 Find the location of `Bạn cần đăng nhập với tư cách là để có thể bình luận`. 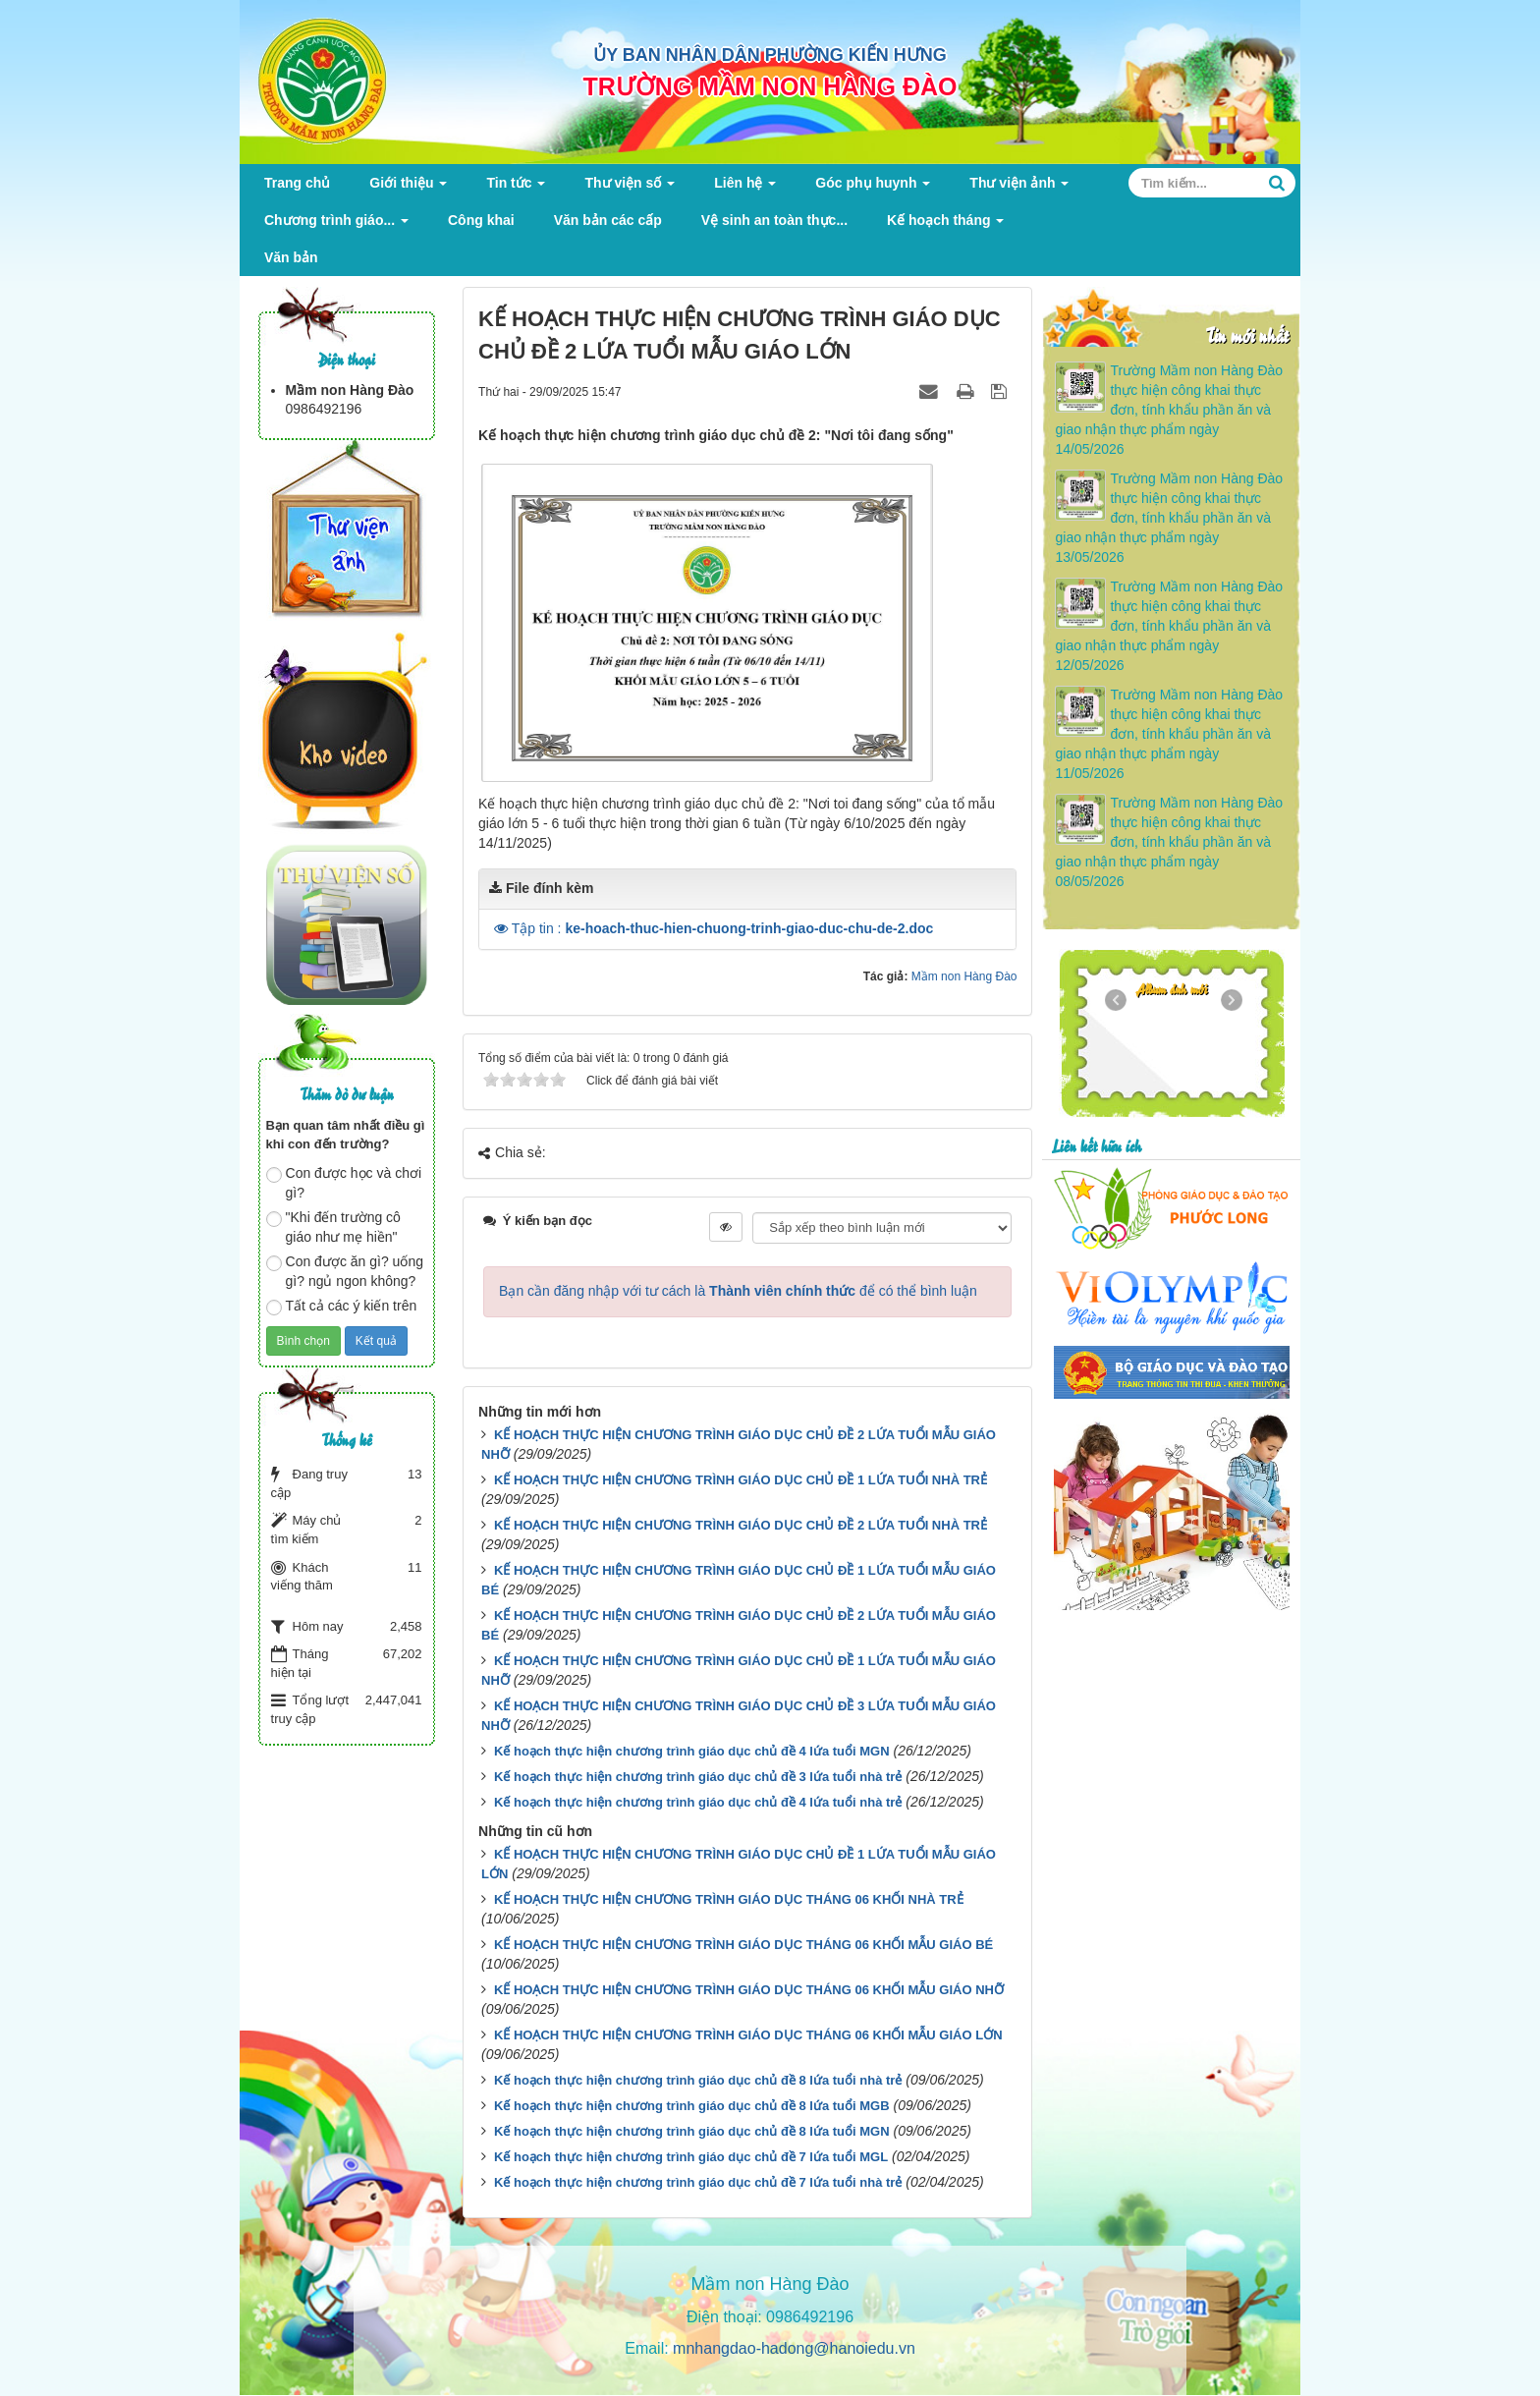

Bạn cần đăng nhập với tư cách là để có thể bình luận is located at coordinates (738, 1291).